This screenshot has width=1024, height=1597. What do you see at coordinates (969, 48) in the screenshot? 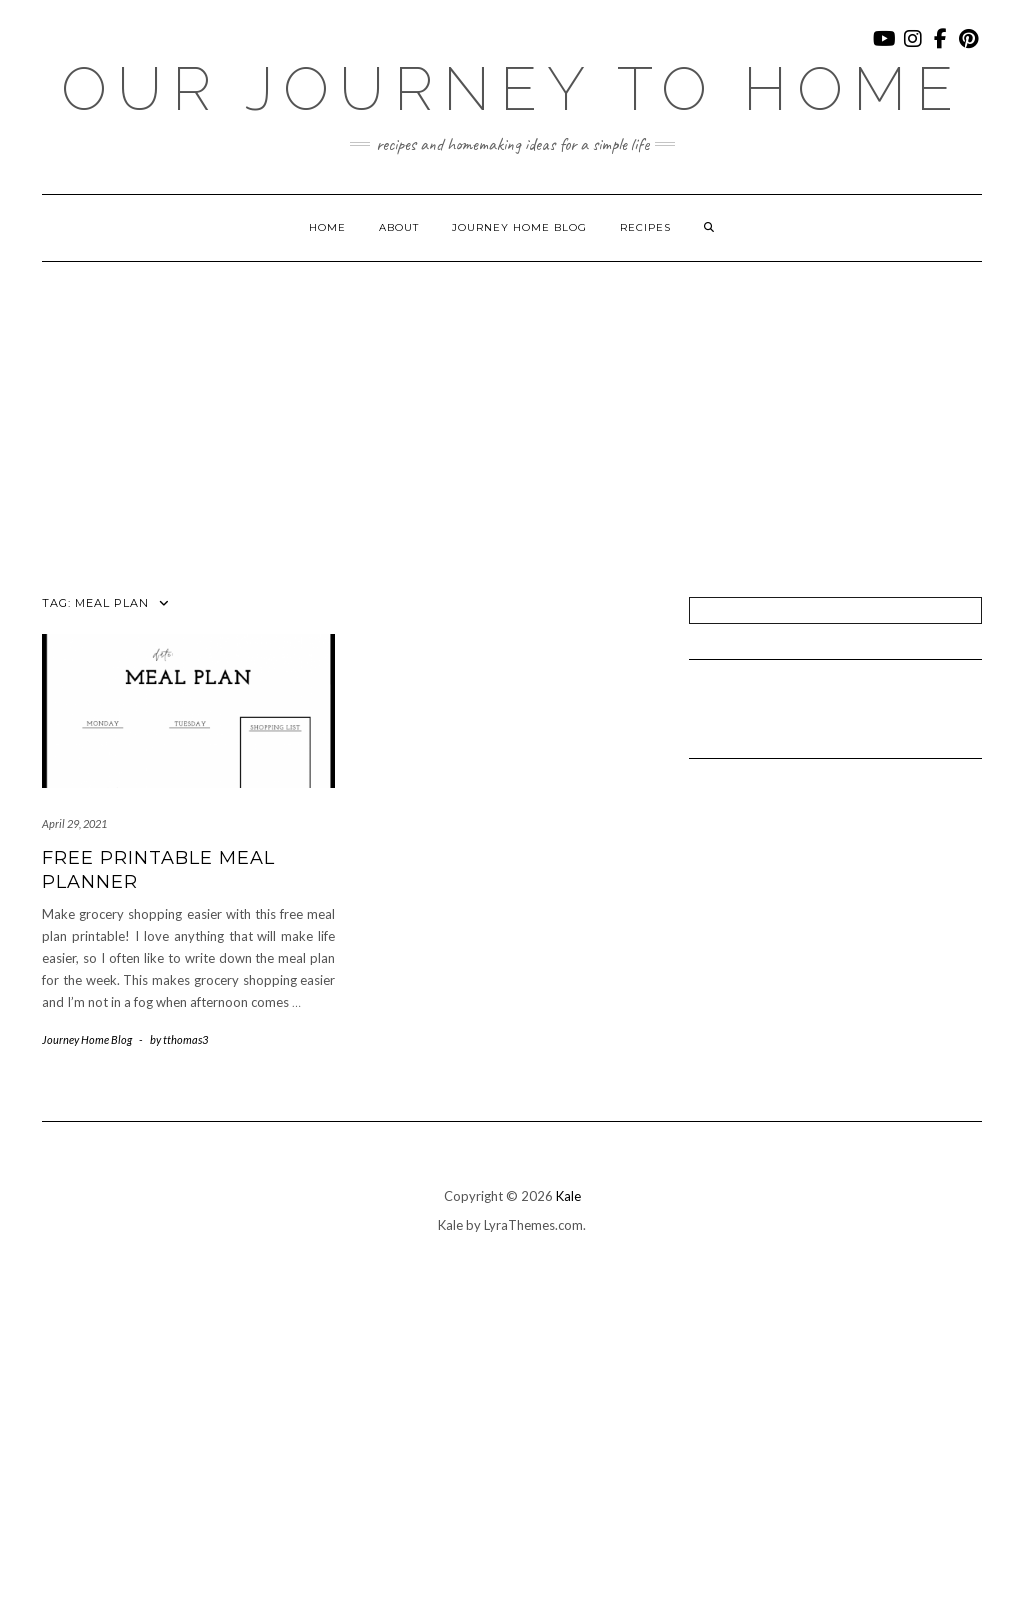
I see `Pinterest` at bounding box center [969, 48].